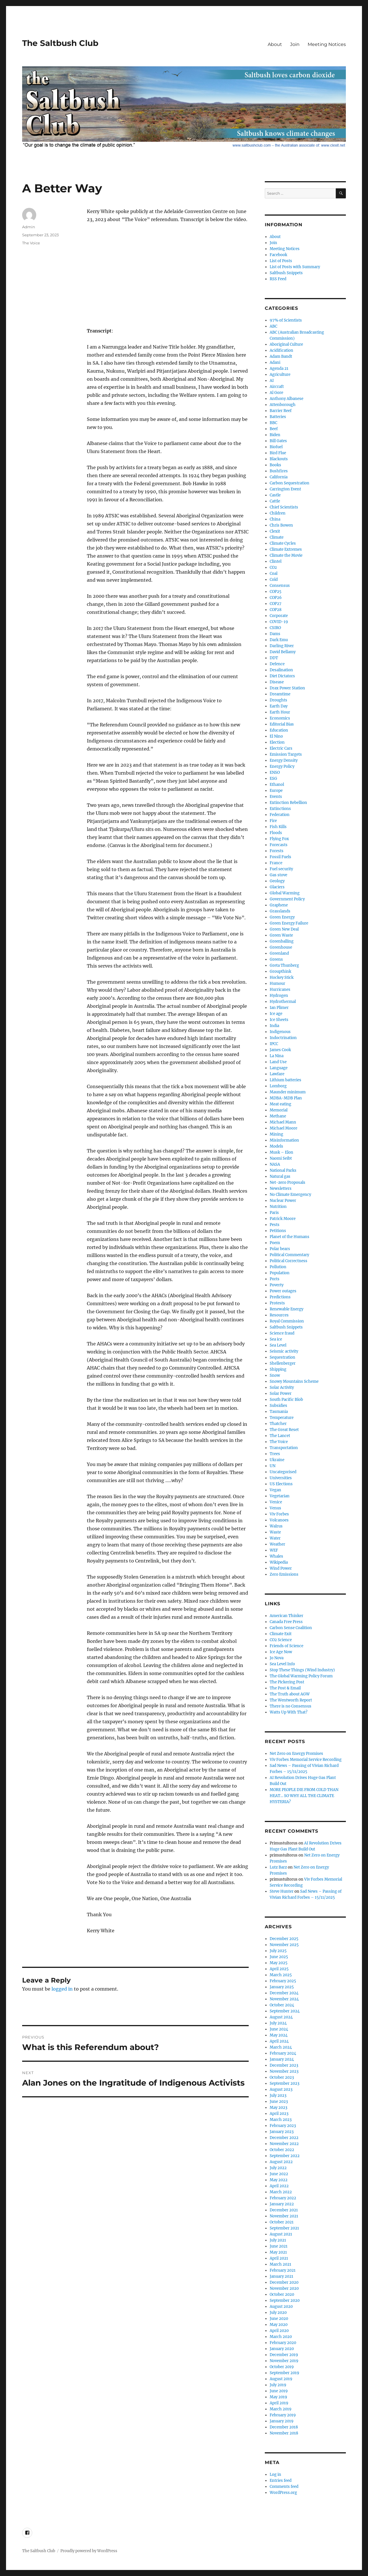  I want to click on Fire, so click(273, 820).